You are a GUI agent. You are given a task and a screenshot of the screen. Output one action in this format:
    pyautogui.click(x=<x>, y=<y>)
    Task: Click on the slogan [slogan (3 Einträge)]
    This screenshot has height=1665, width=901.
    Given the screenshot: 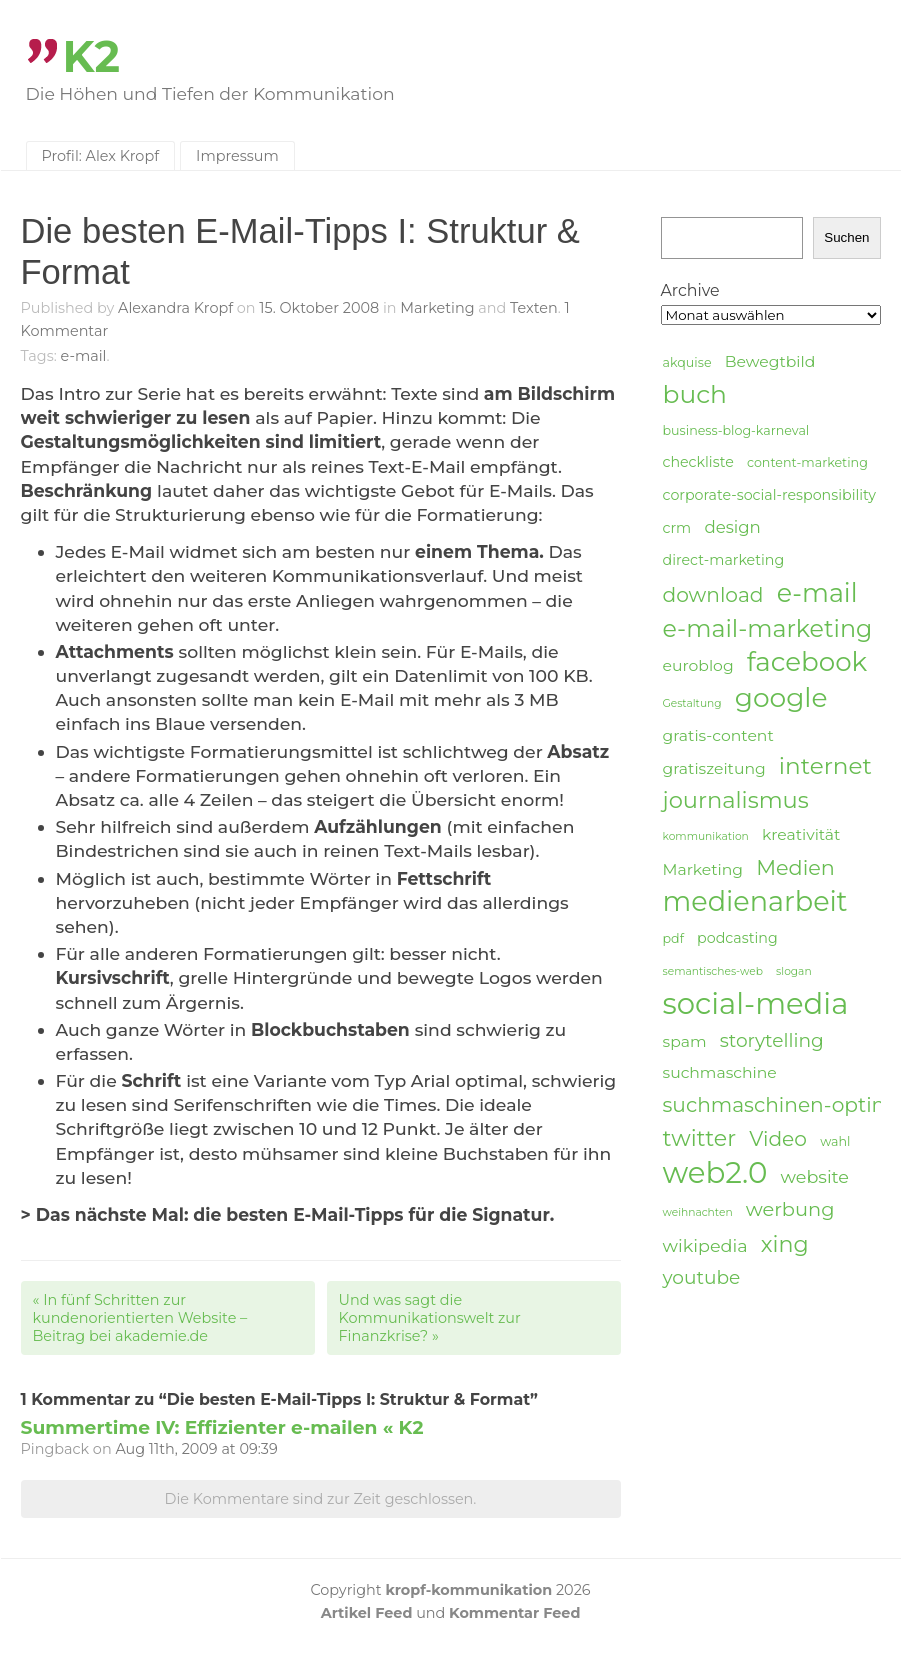 What is the action you would take?
    pyautogui.click(x=794, y=971)
    